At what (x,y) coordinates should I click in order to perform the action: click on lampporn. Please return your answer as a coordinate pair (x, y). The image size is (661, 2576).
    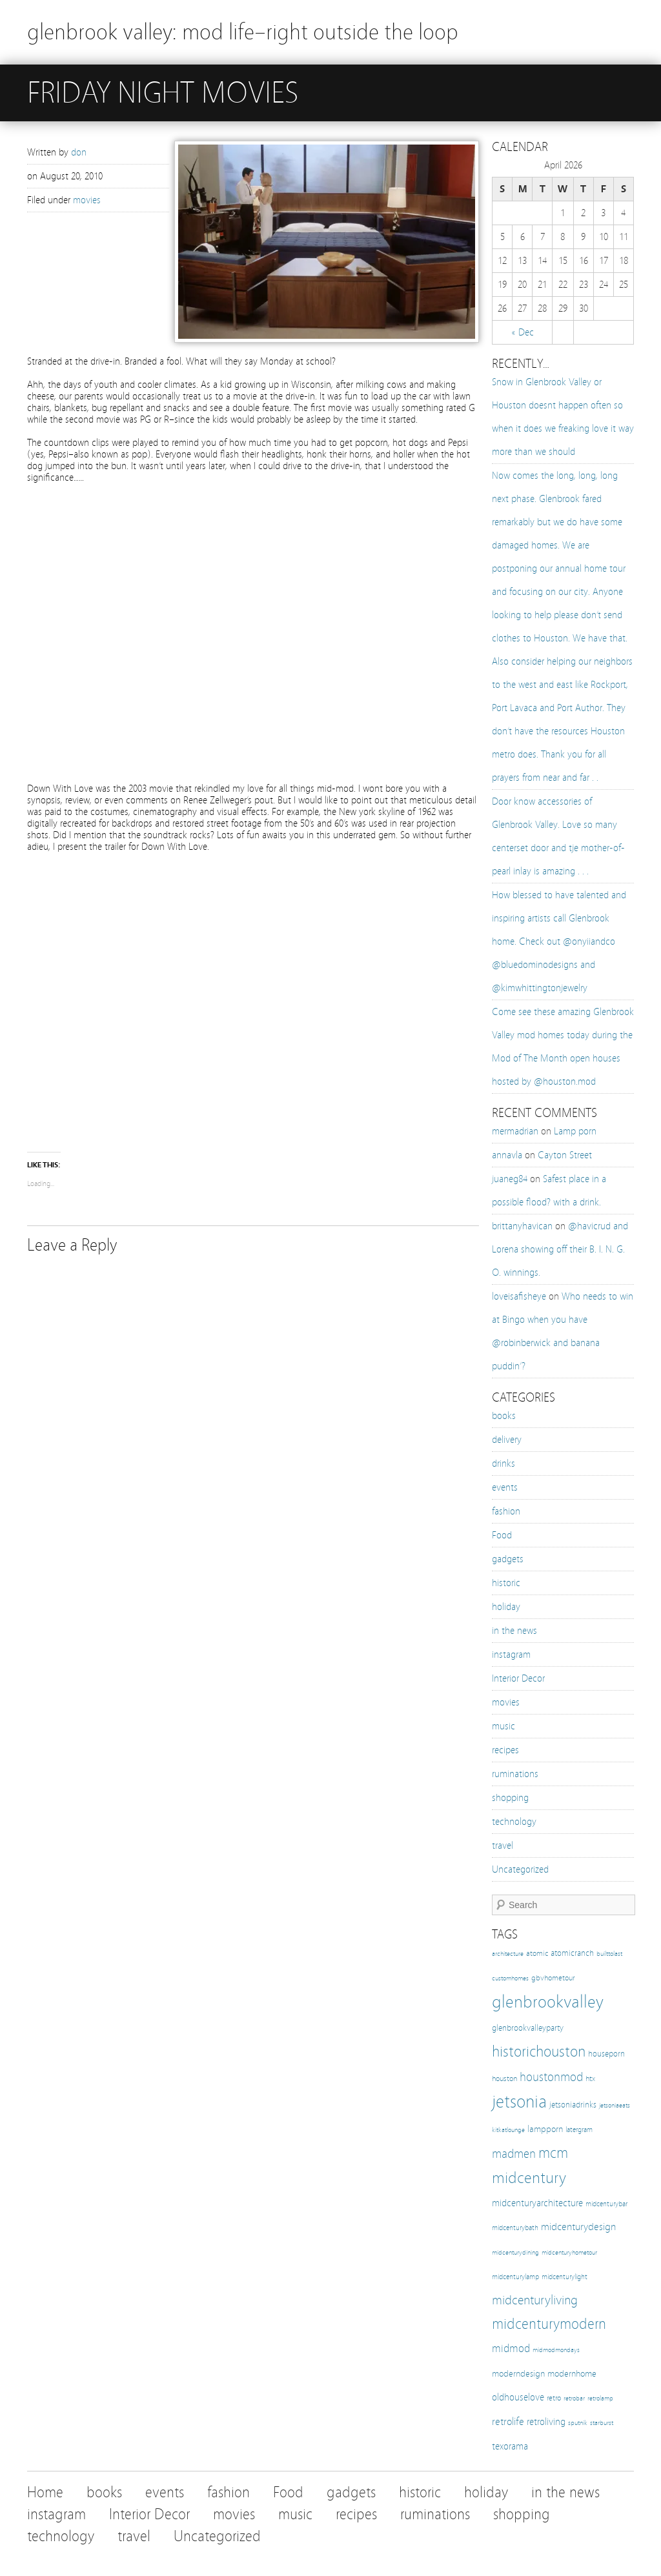
    Looking at the image, I should click on (545, 2129).